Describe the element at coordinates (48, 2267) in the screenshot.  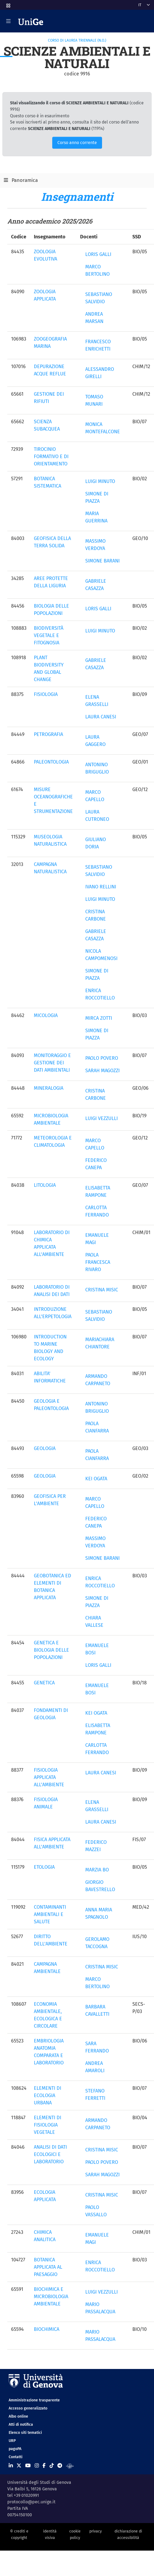
I see `BOTANICA APPLICATA AL PAESAGGIO` at that location.